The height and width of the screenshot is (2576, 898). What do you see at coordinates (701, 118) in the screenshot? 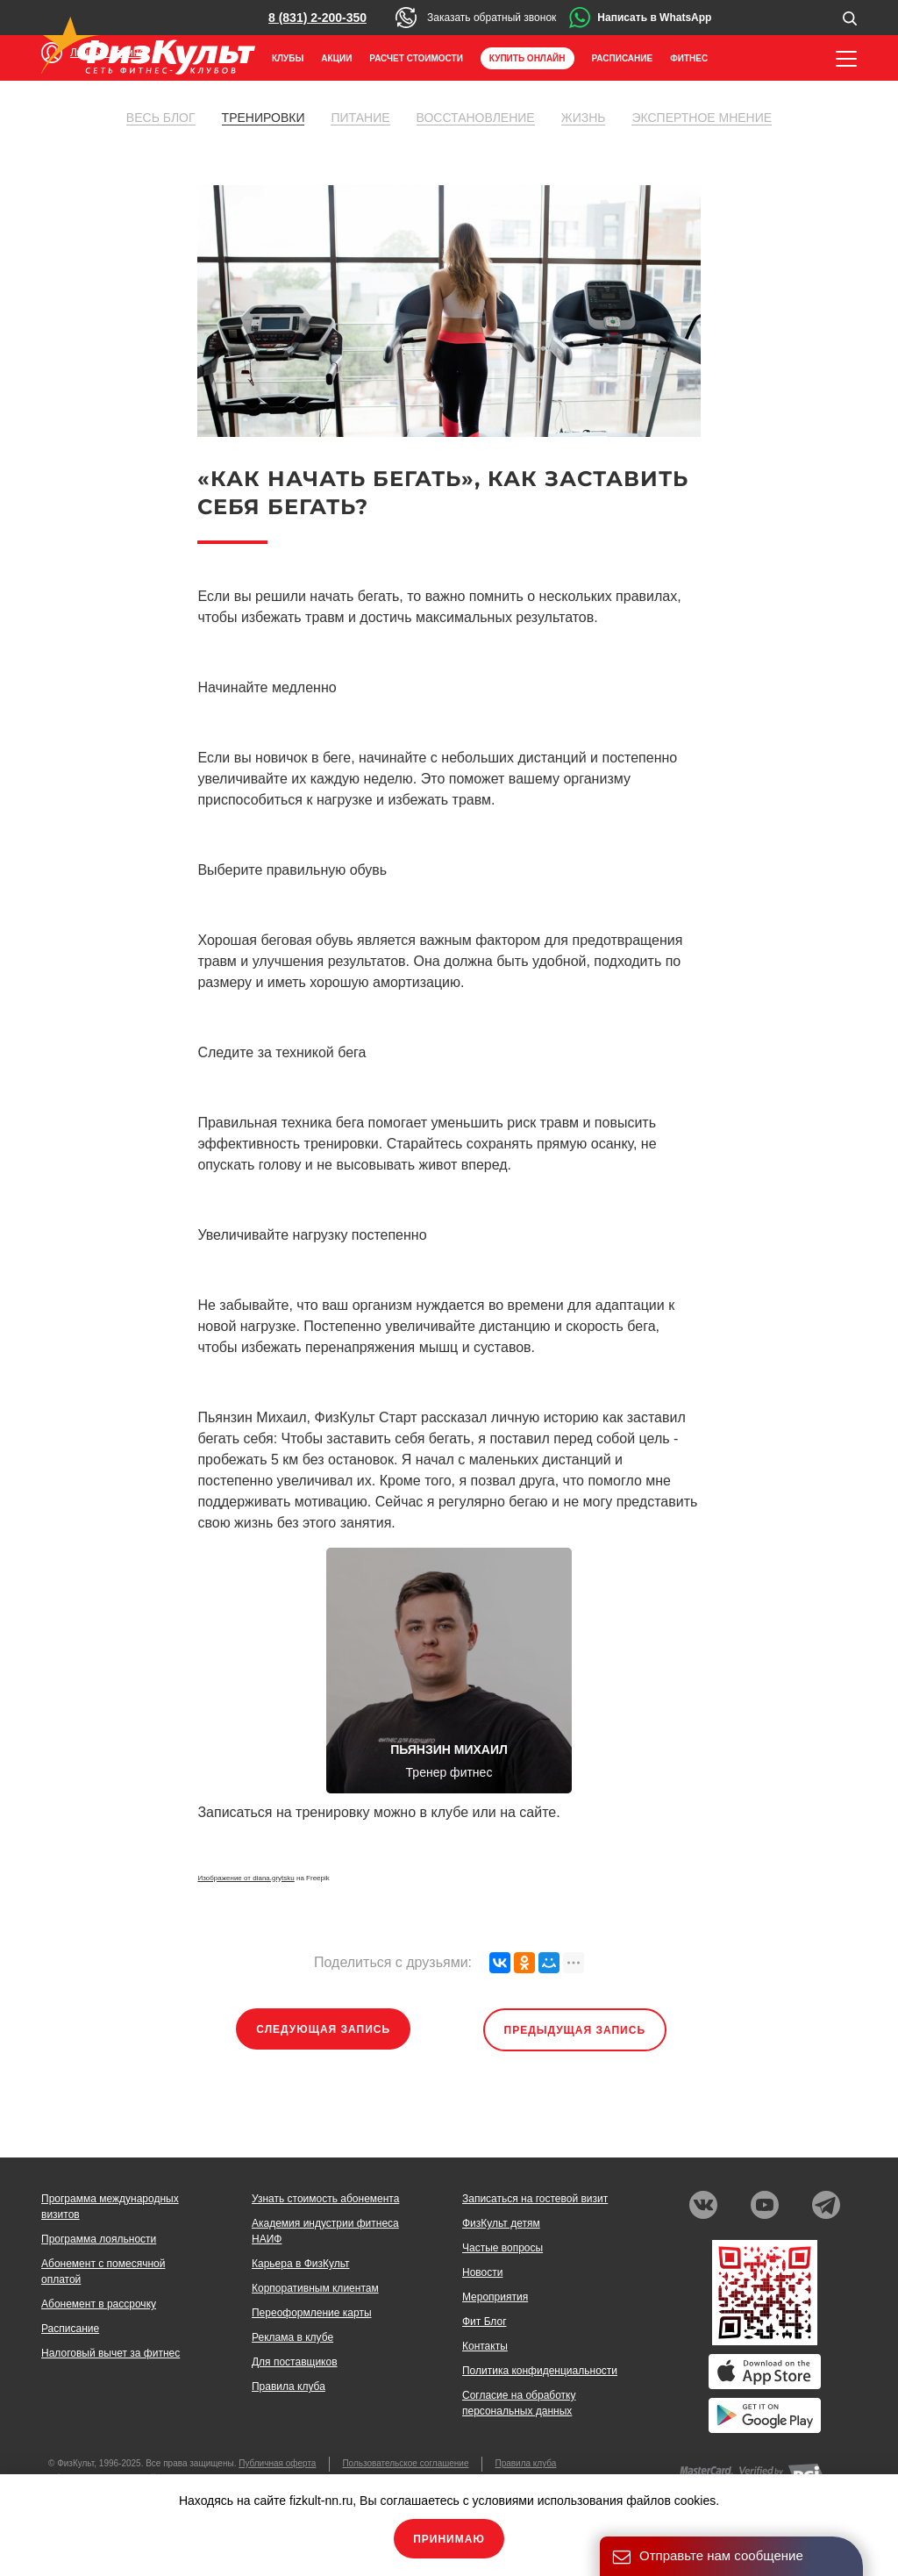
I see `Экспертное мнение` at bounding box center [701, 118].